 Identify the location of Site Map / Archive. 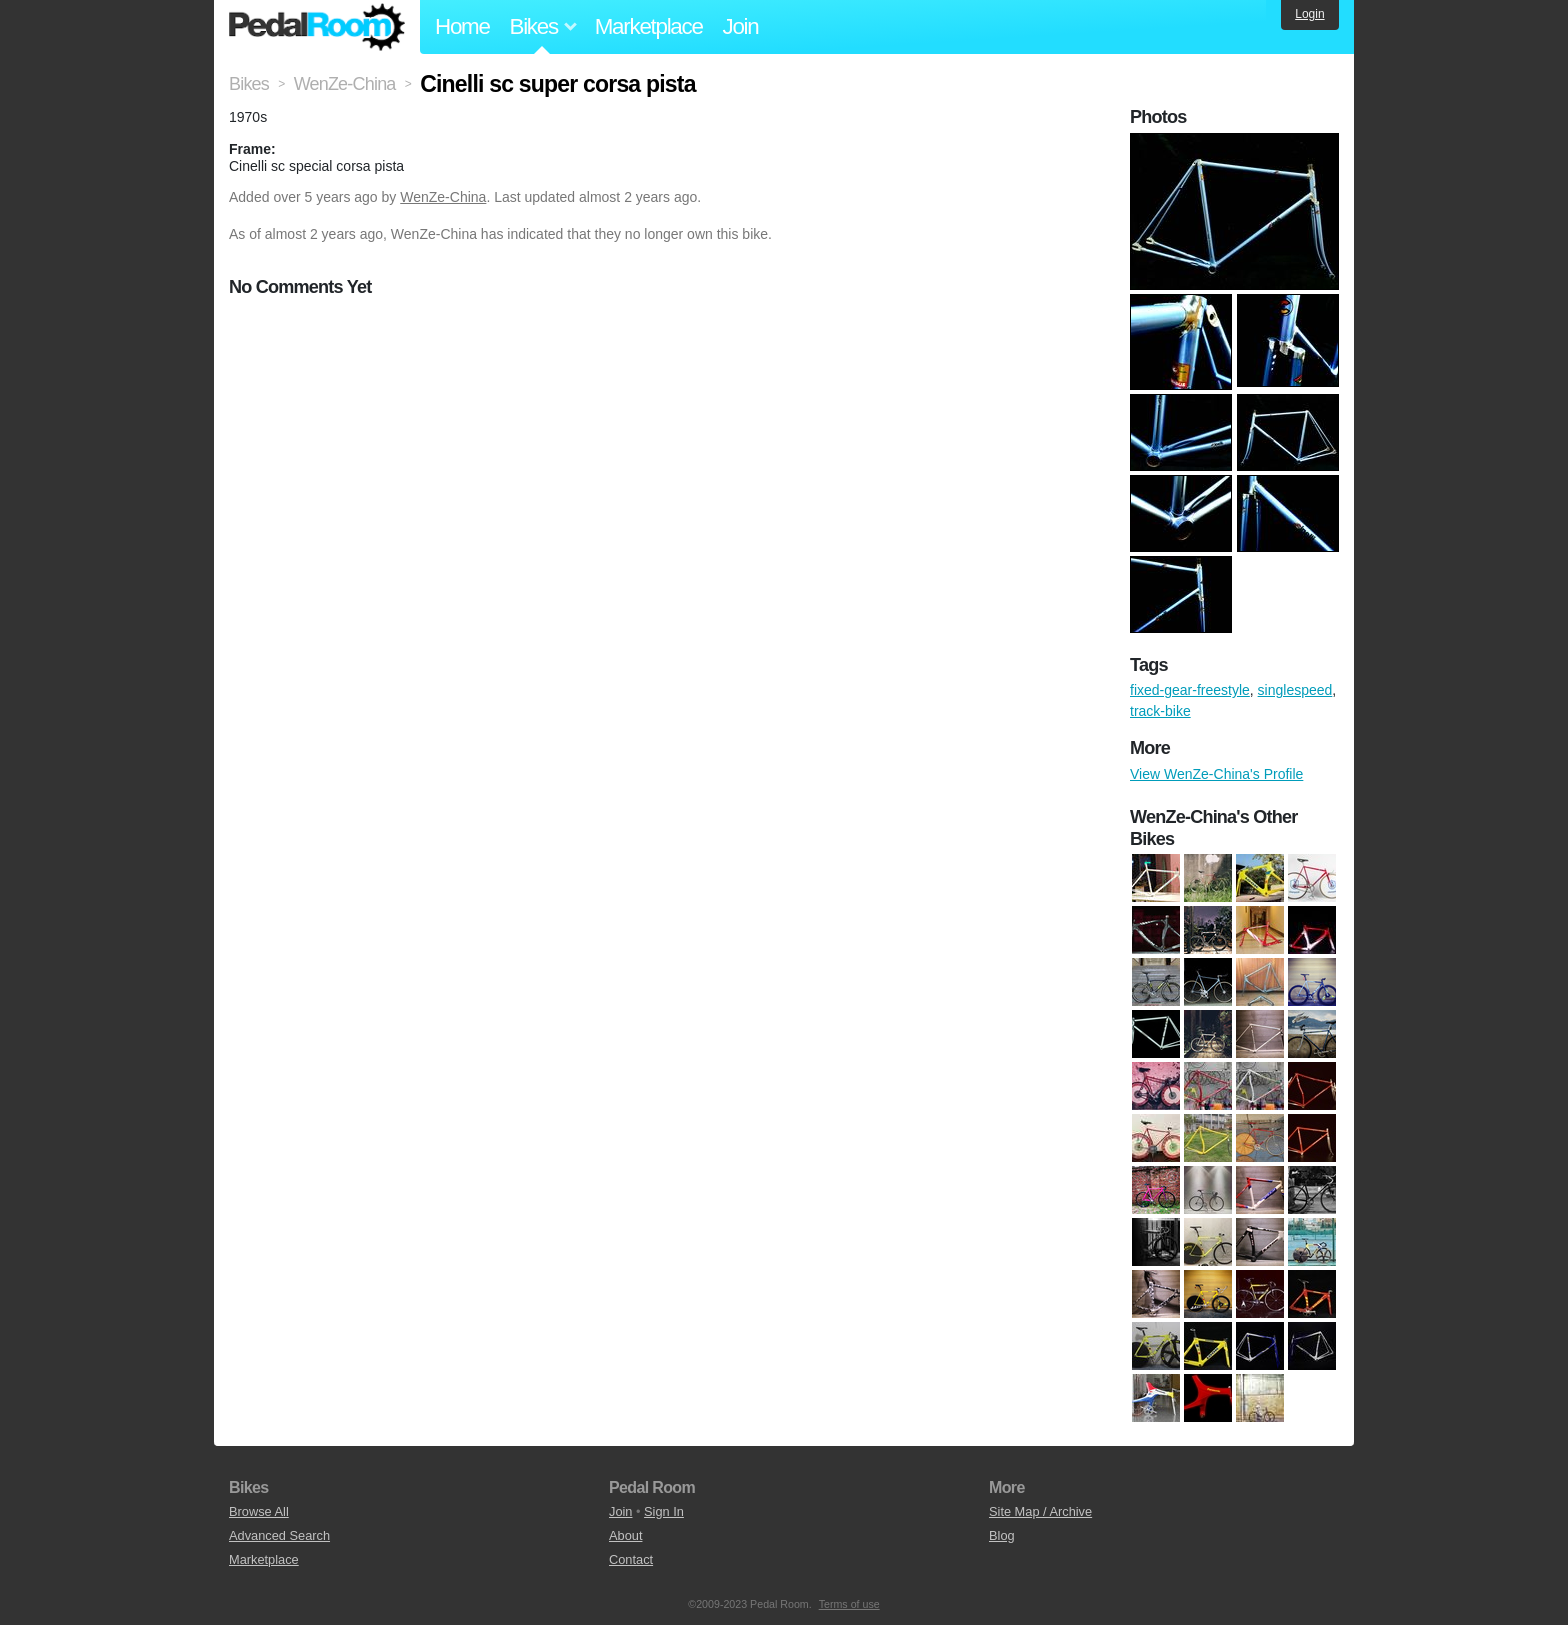
(1040, 1511).